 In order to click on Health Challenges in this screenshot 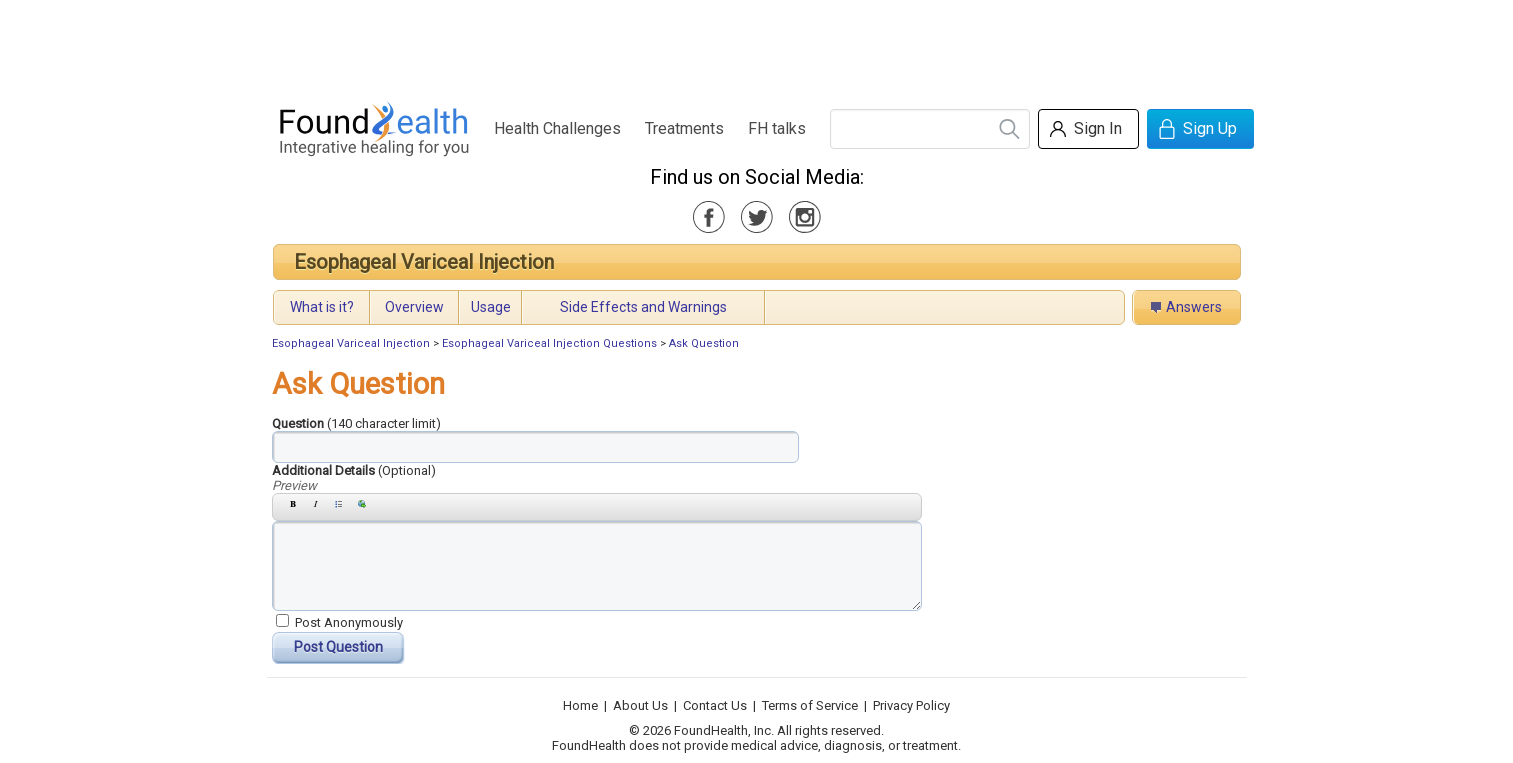, I will do `click(557, 128)`.